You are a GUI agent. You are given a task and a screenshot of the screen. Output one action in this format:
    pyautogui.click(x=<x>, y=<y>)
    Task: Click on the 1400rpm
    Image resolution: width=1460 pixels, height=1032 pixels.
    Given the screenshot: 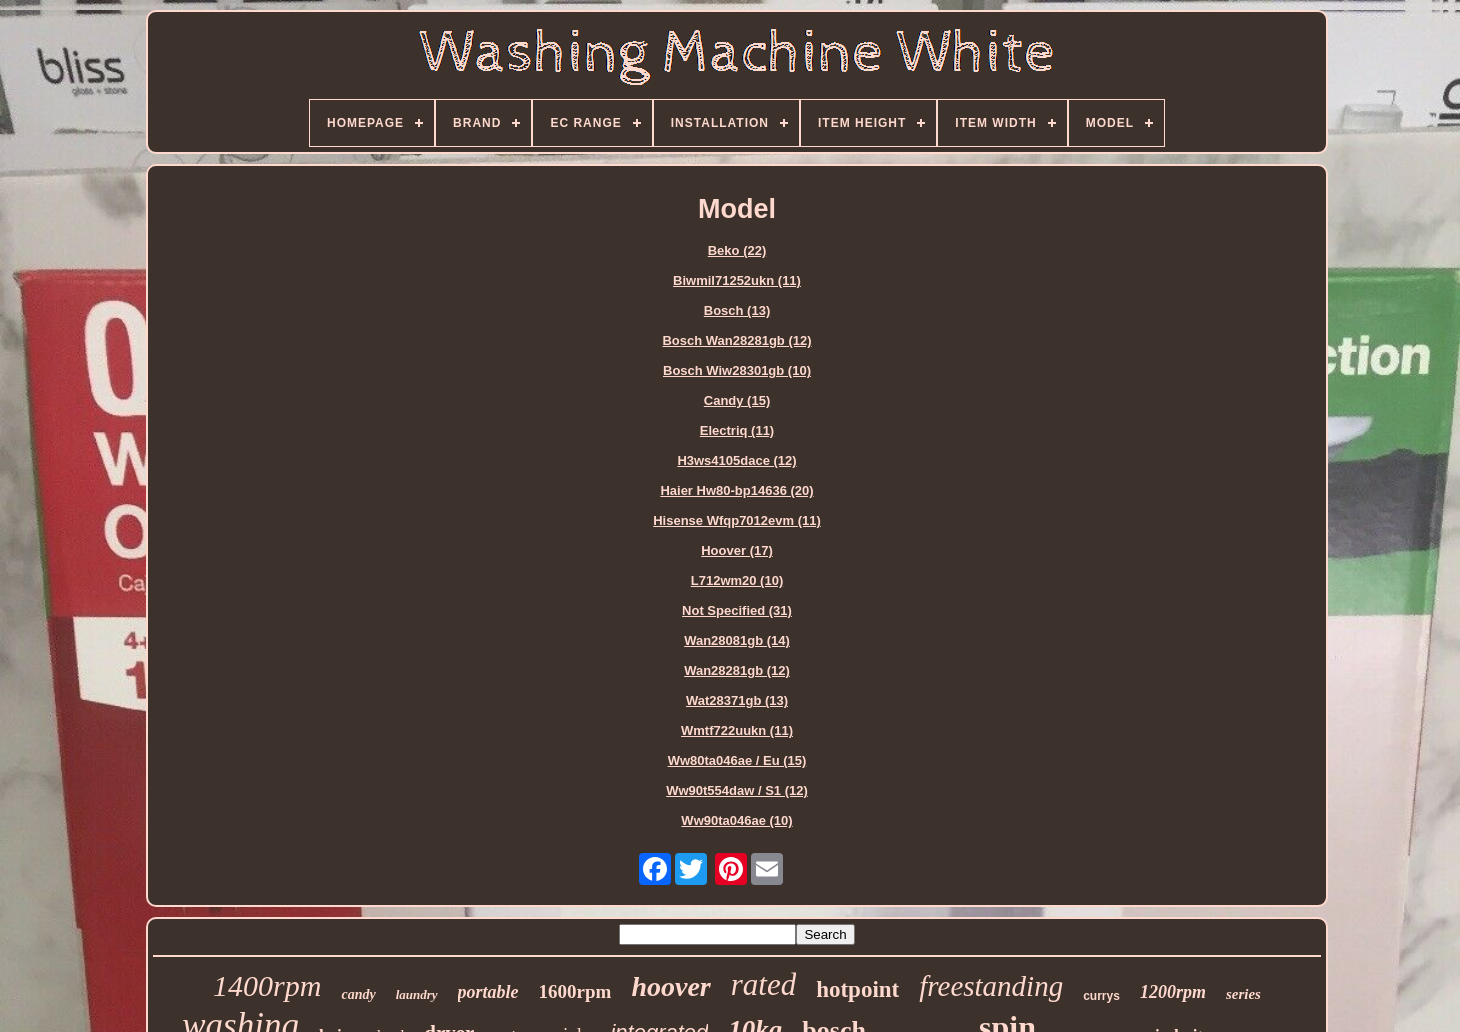 What is the action you would take?
    pyautogui.click(x=267, y=985)
    